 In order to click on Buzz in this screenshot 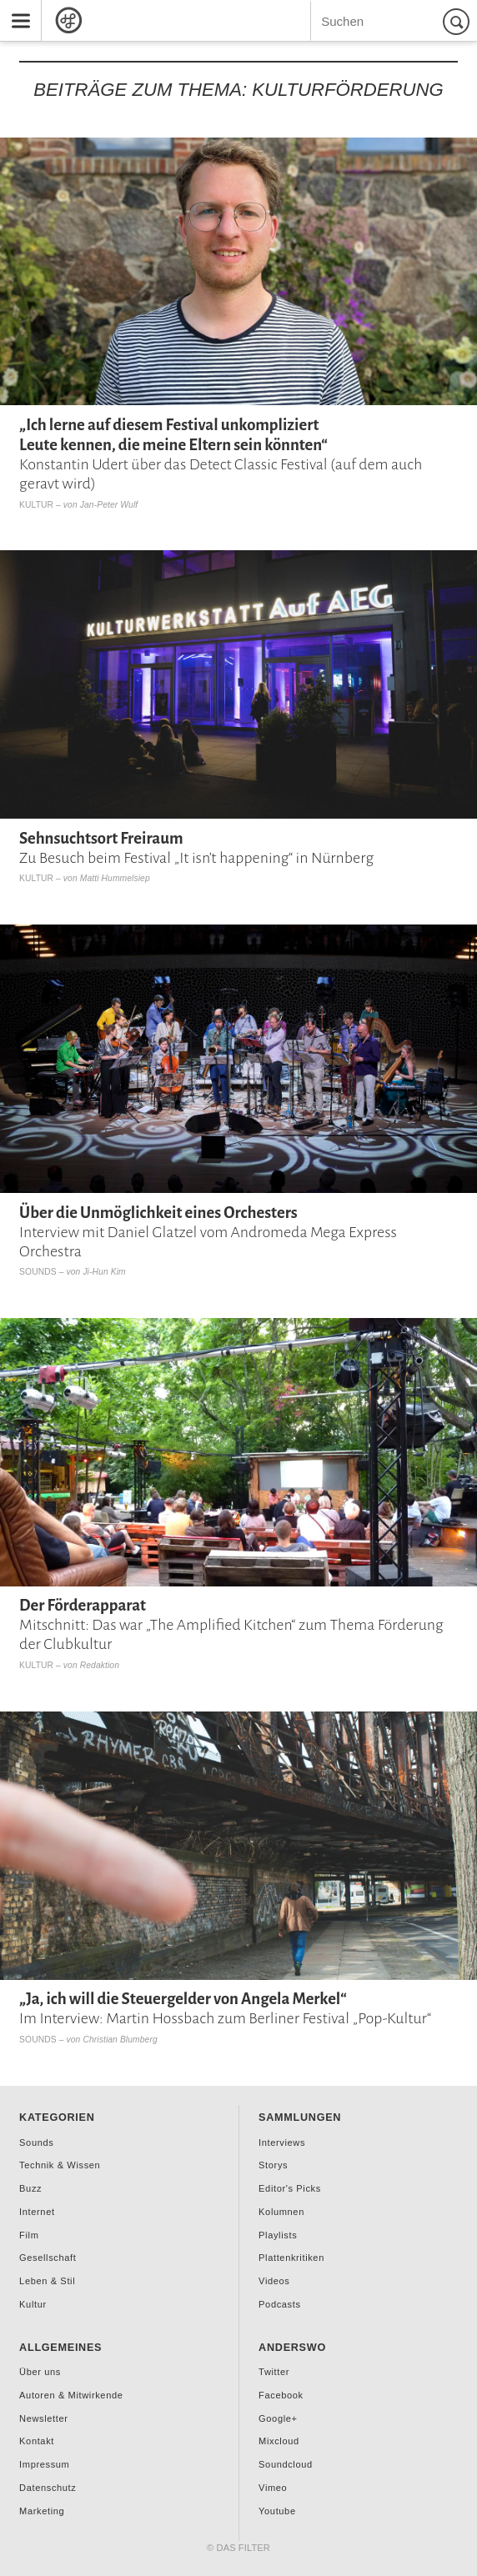, I will do `click(30, 2188)`.